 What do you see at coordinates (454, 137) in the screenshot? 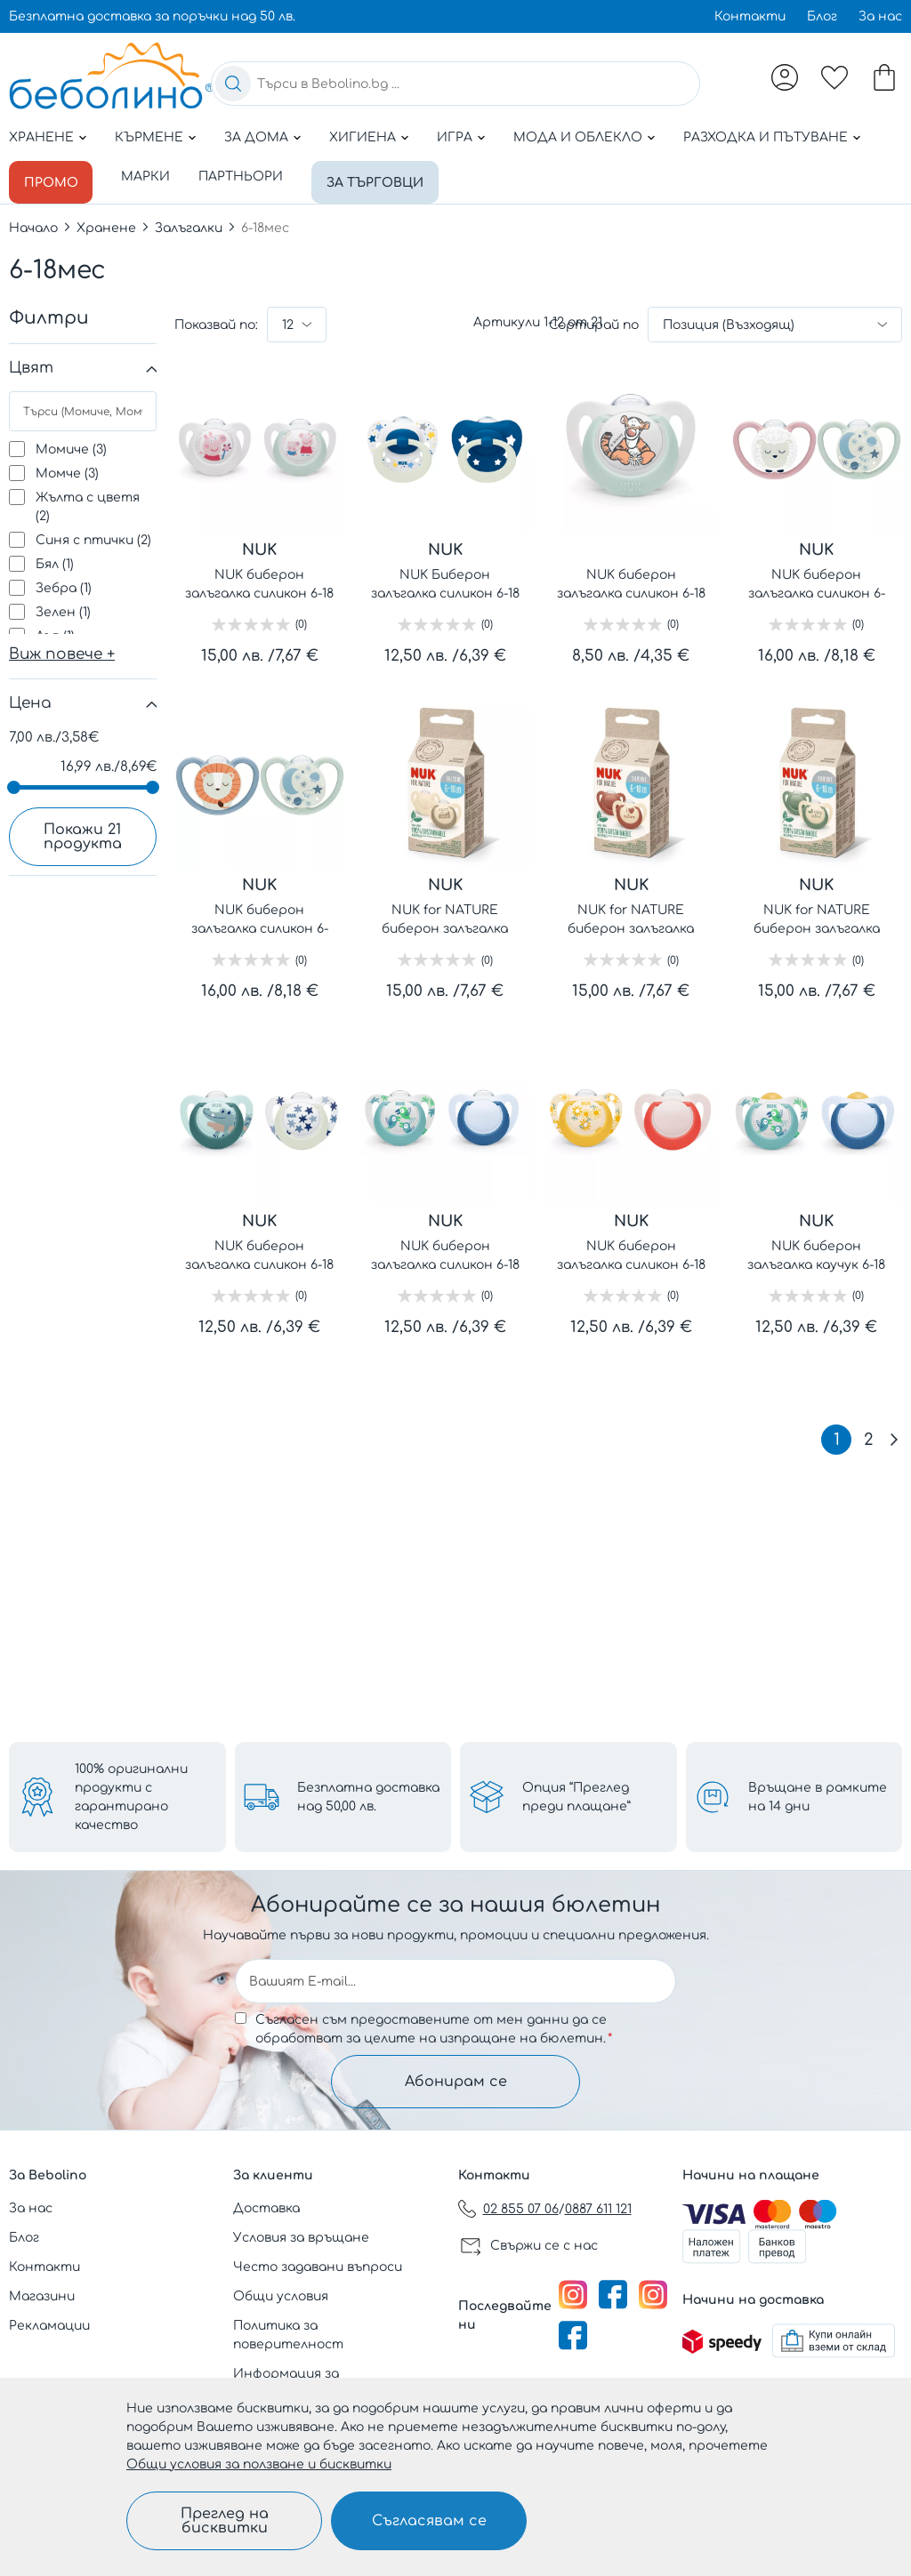
I see `Игра` at bounding box center [454, 137].